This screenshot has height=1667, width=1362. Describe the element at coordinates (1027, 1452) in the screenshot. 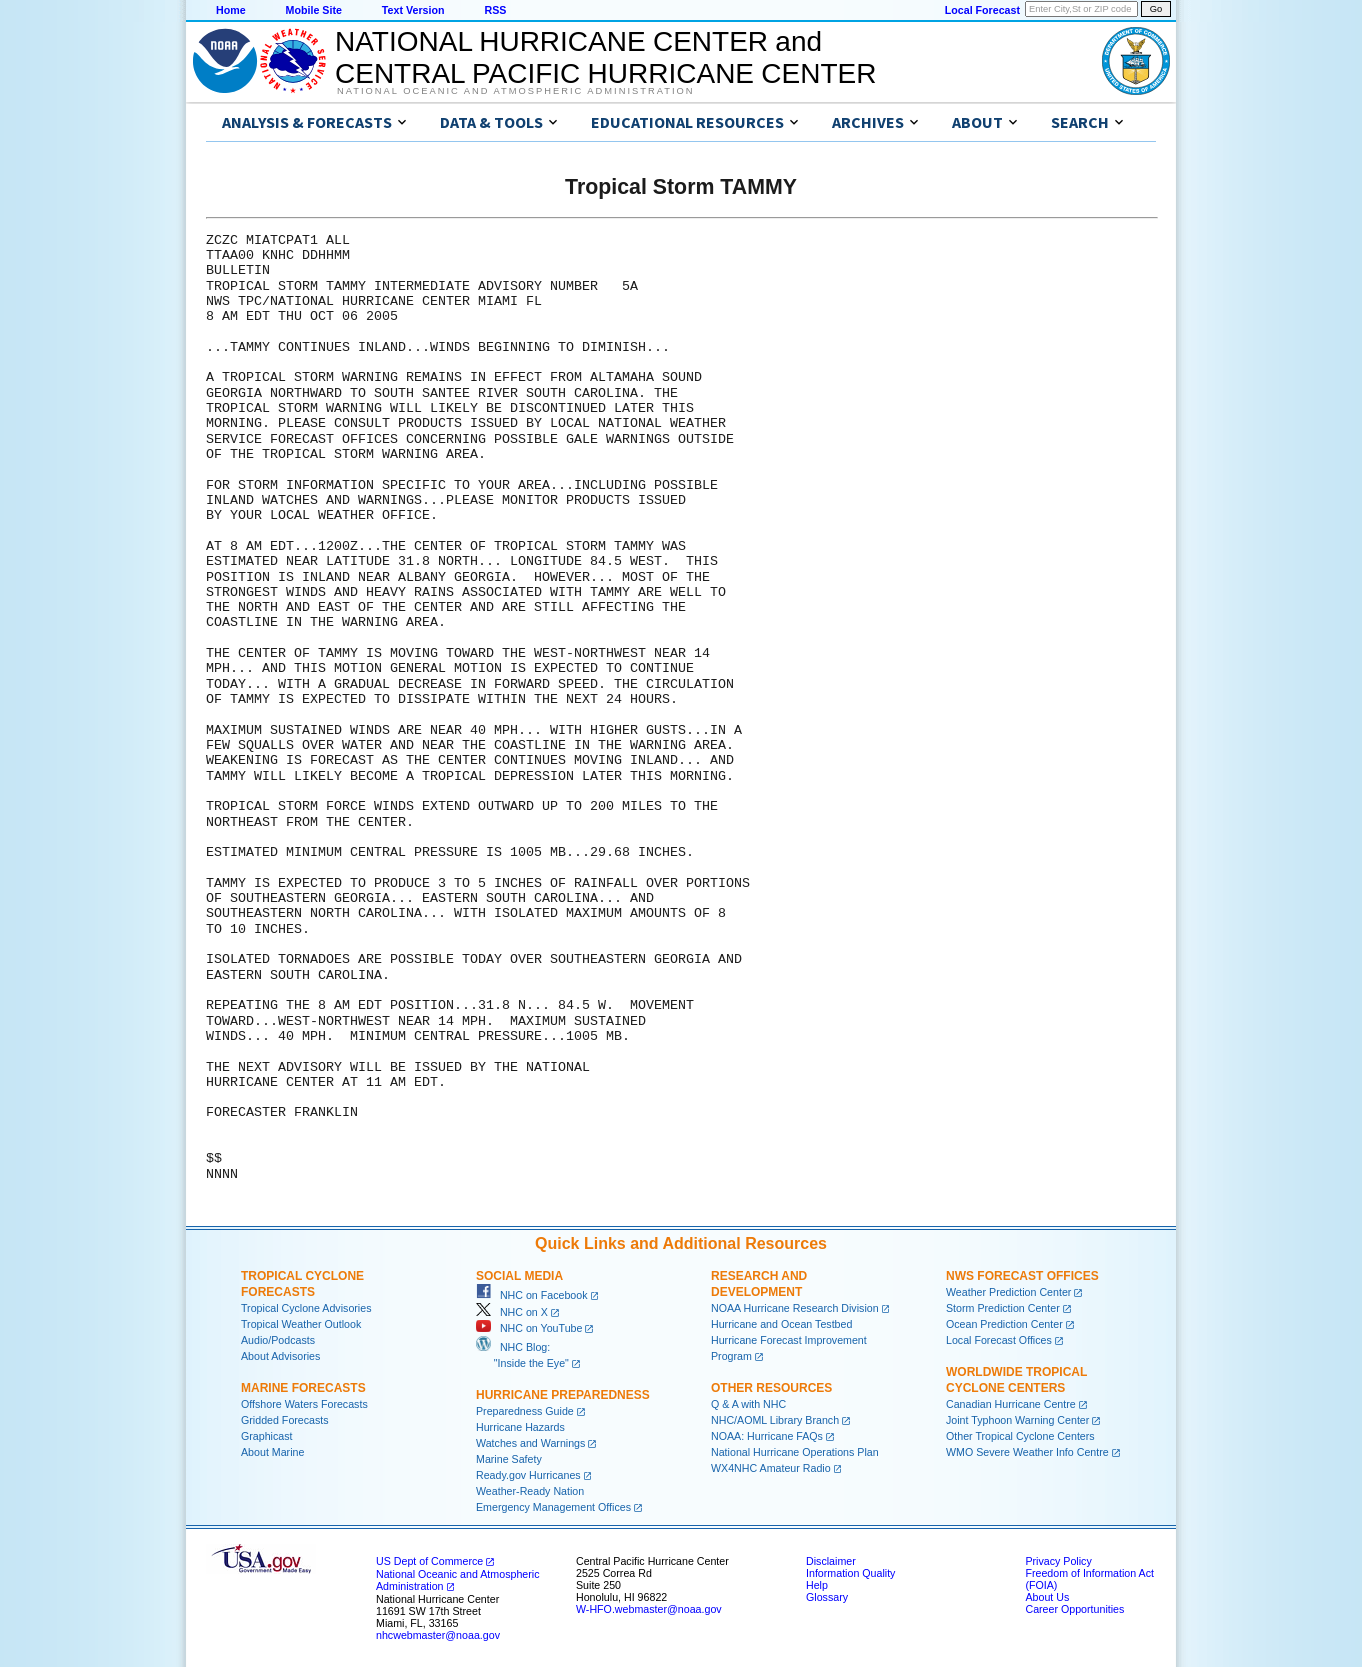

I see `WMO Severe Weather Info Centre` at that location.